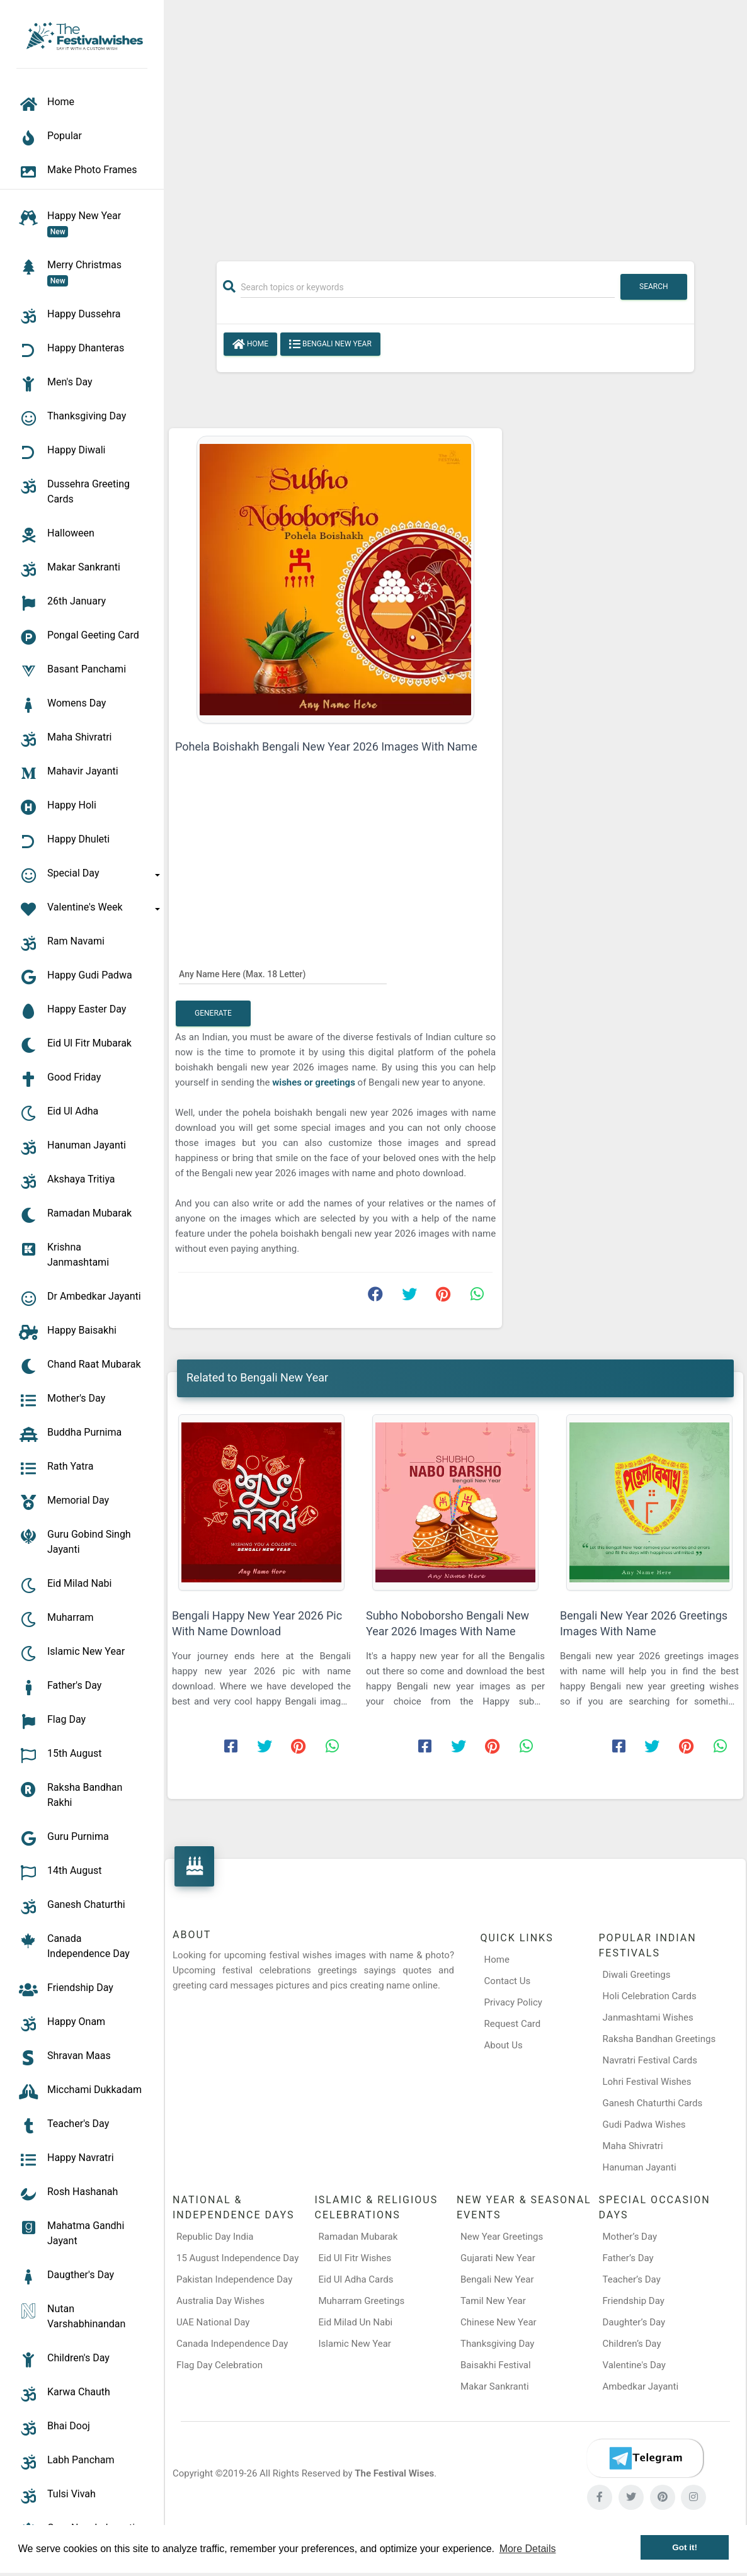 This screenshot has width=747, height=2576. What do you see at coordinates (646, 2081) in the screenshot?
I see `Lohri Festival Wishes` at bounding box center [646, 2081].